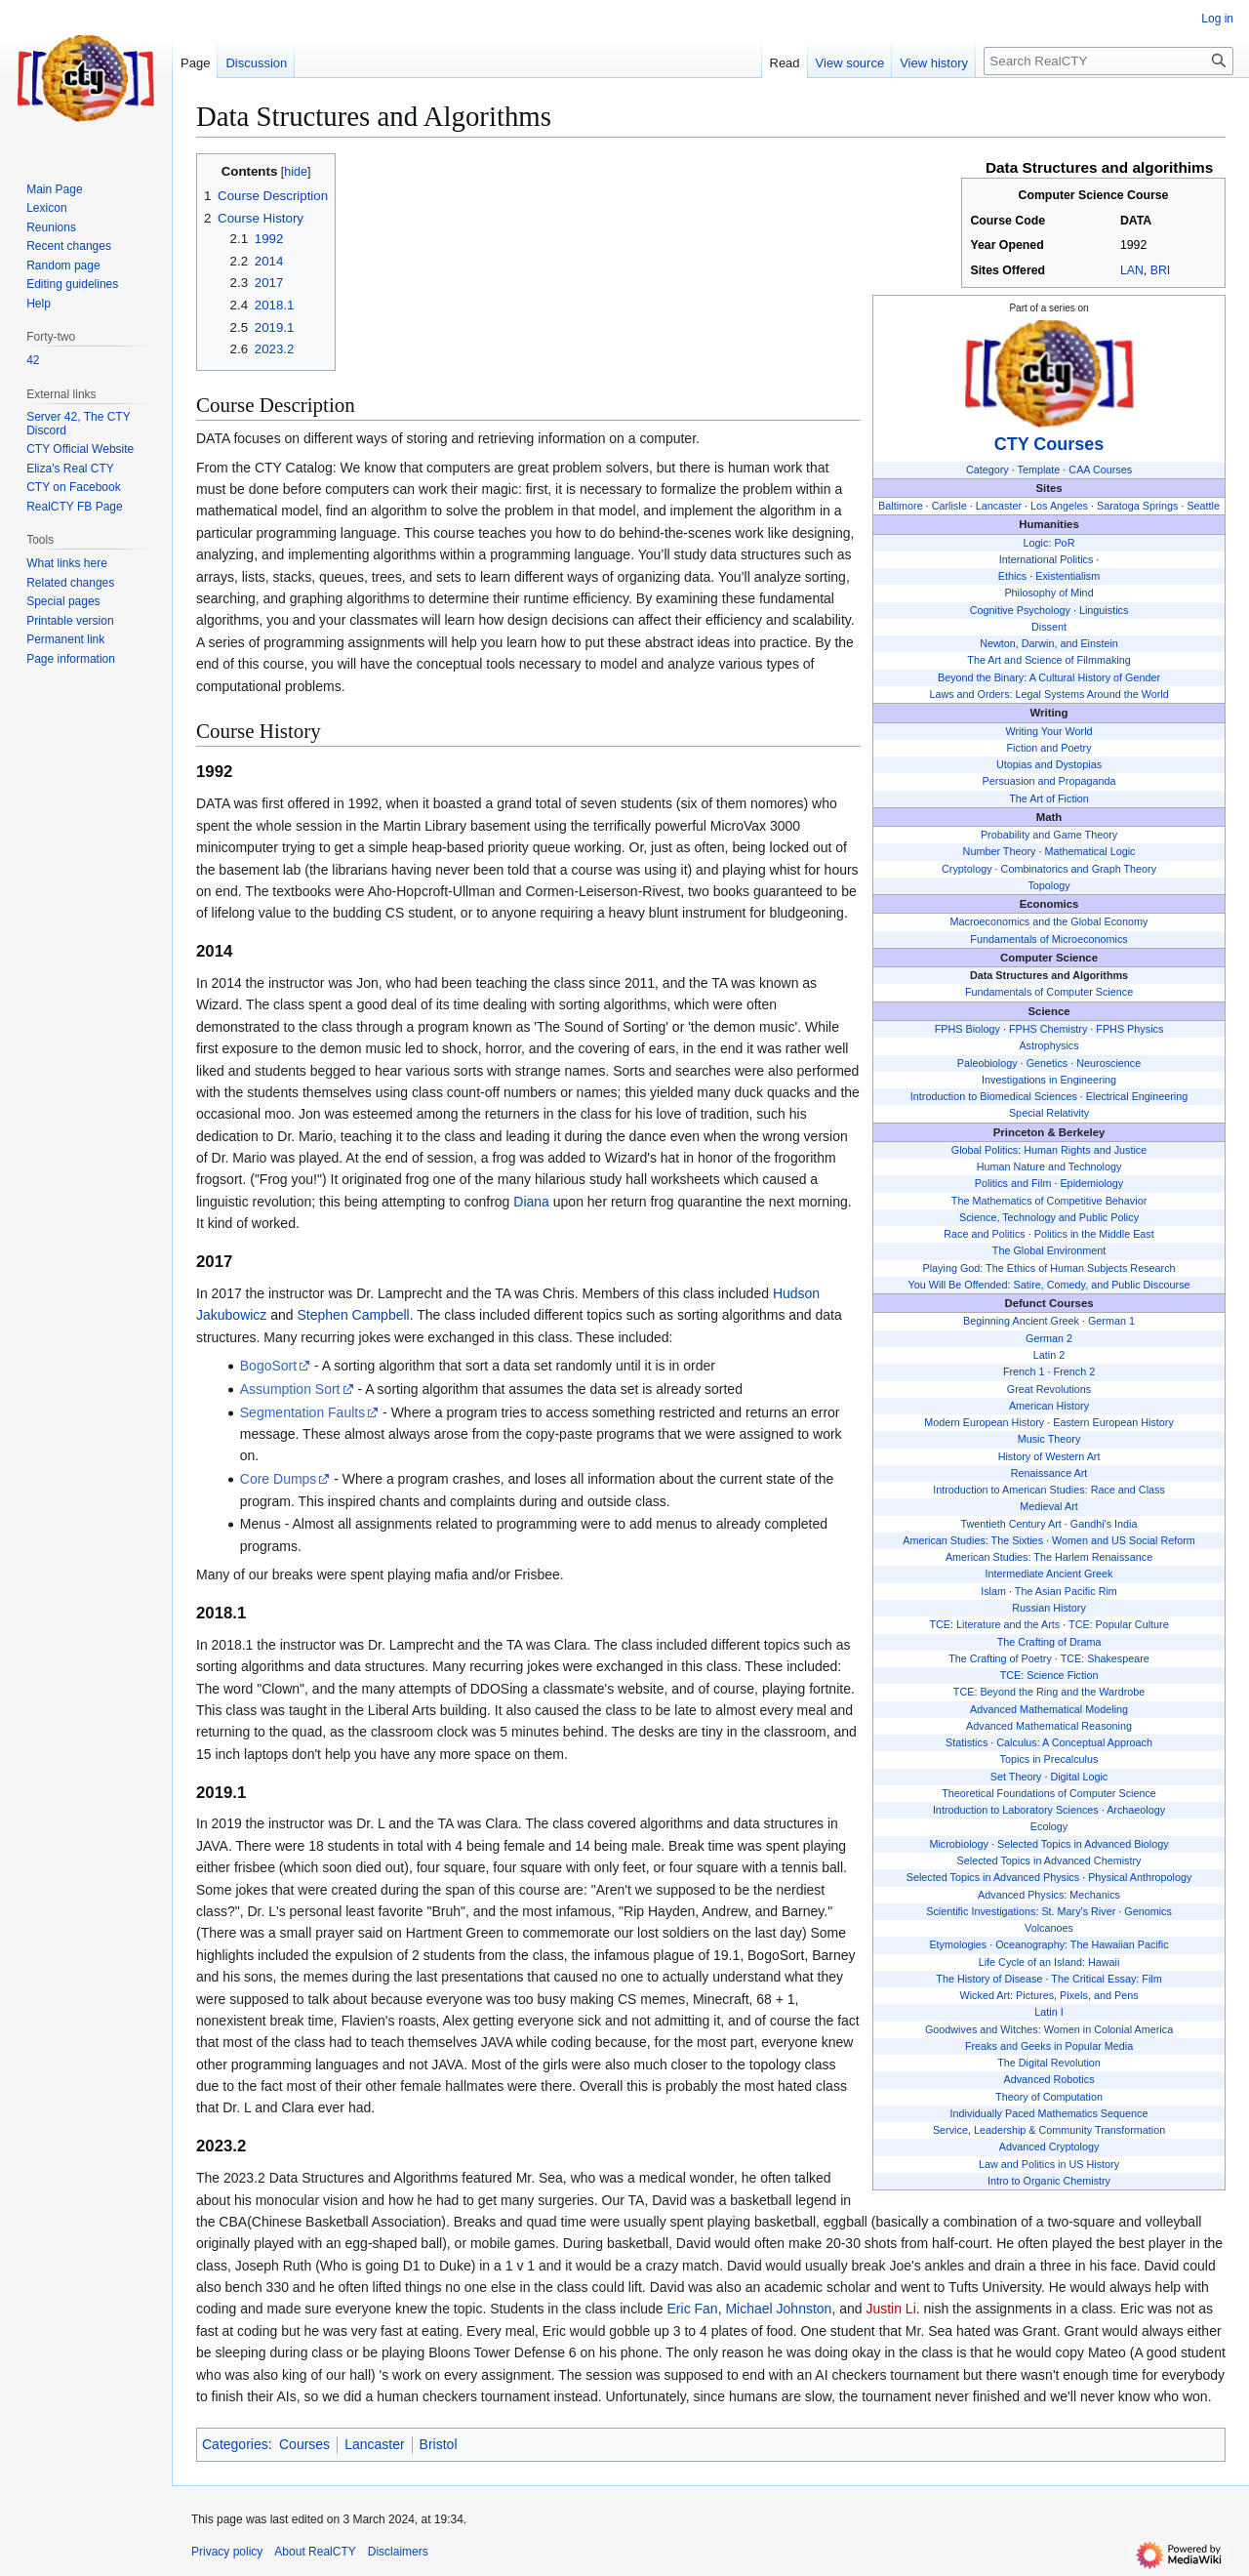 The height and width of the screenshot is (2576, 1249). I want to click on The Crafting of Poetry, so click(1000, 1658).